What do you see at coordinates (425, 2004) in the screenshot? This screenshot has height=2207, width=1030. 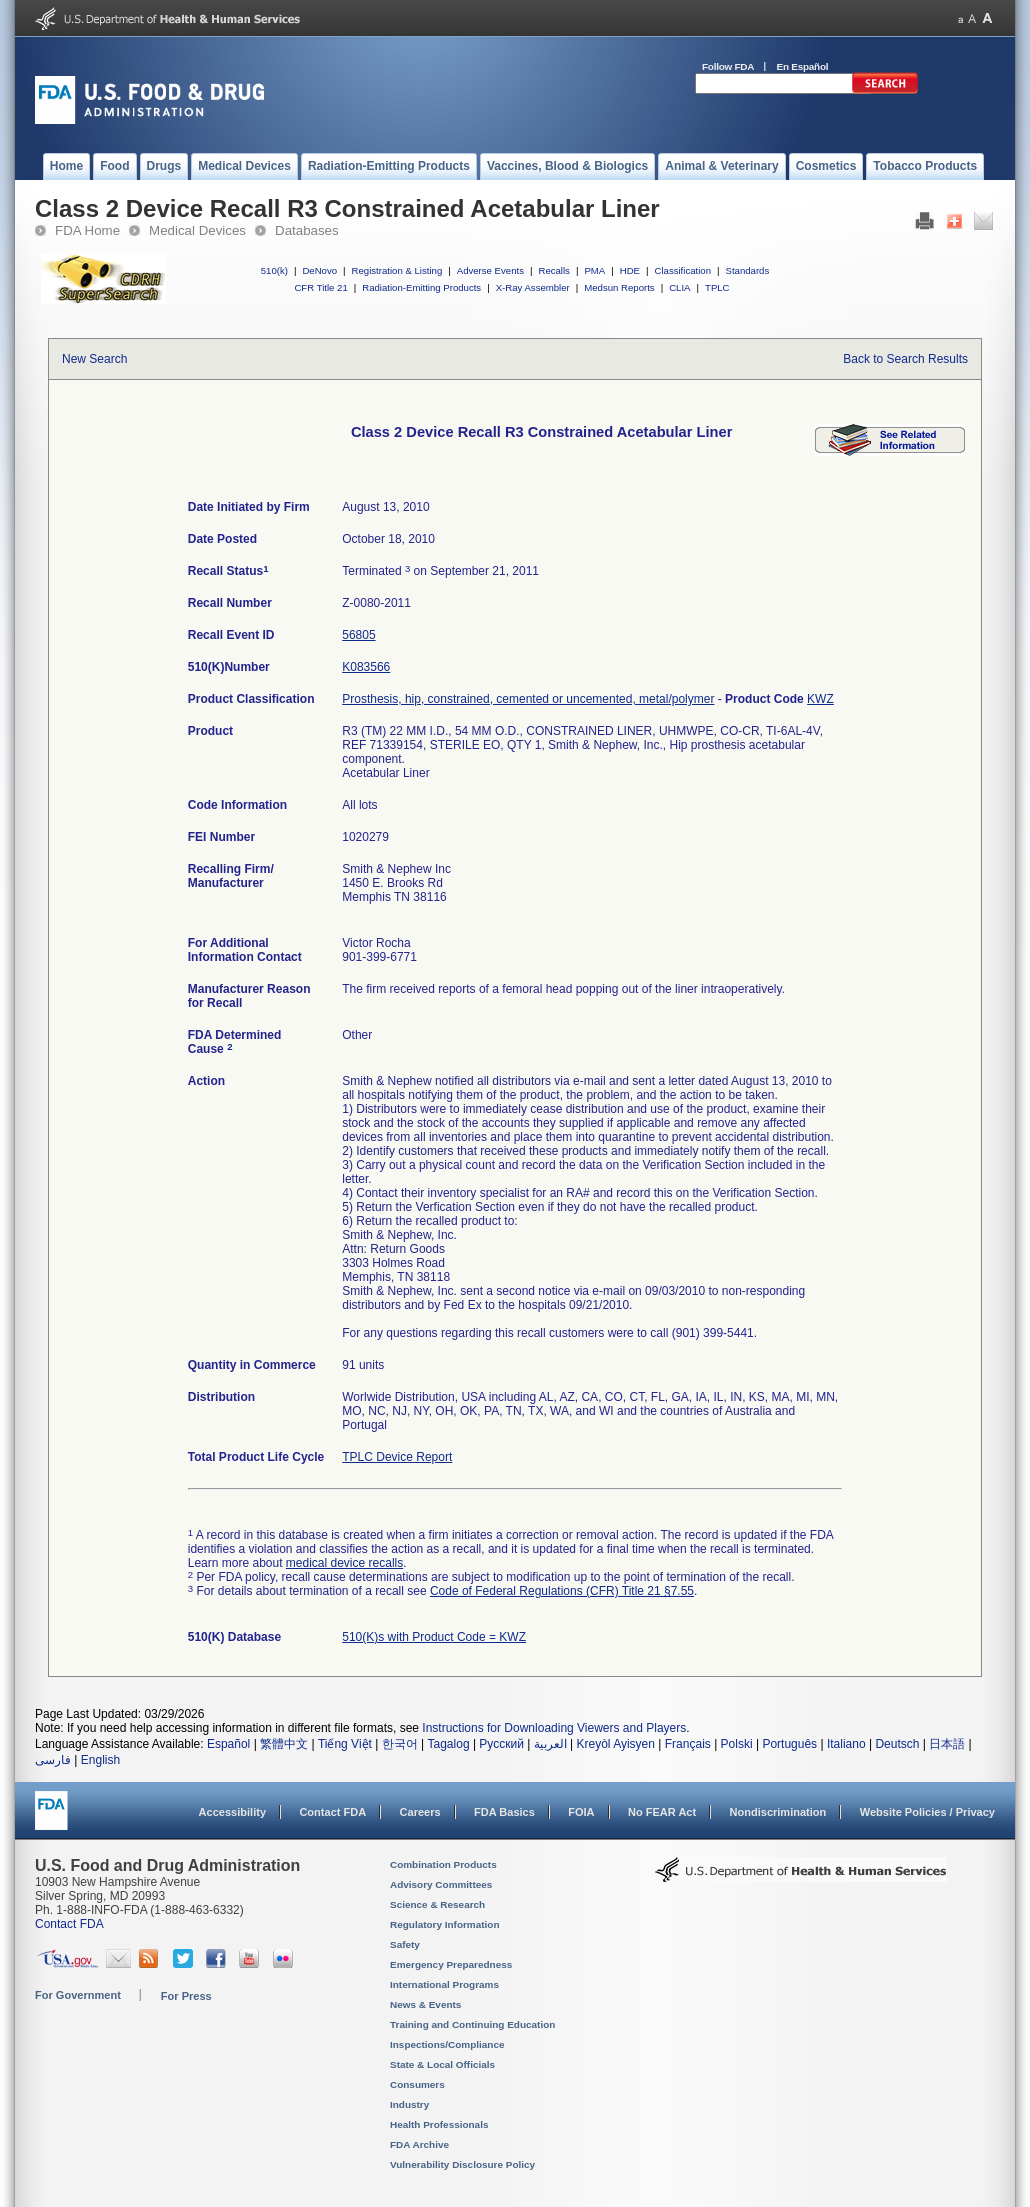 I see `News & Events` at bounding box center [425, 2004].